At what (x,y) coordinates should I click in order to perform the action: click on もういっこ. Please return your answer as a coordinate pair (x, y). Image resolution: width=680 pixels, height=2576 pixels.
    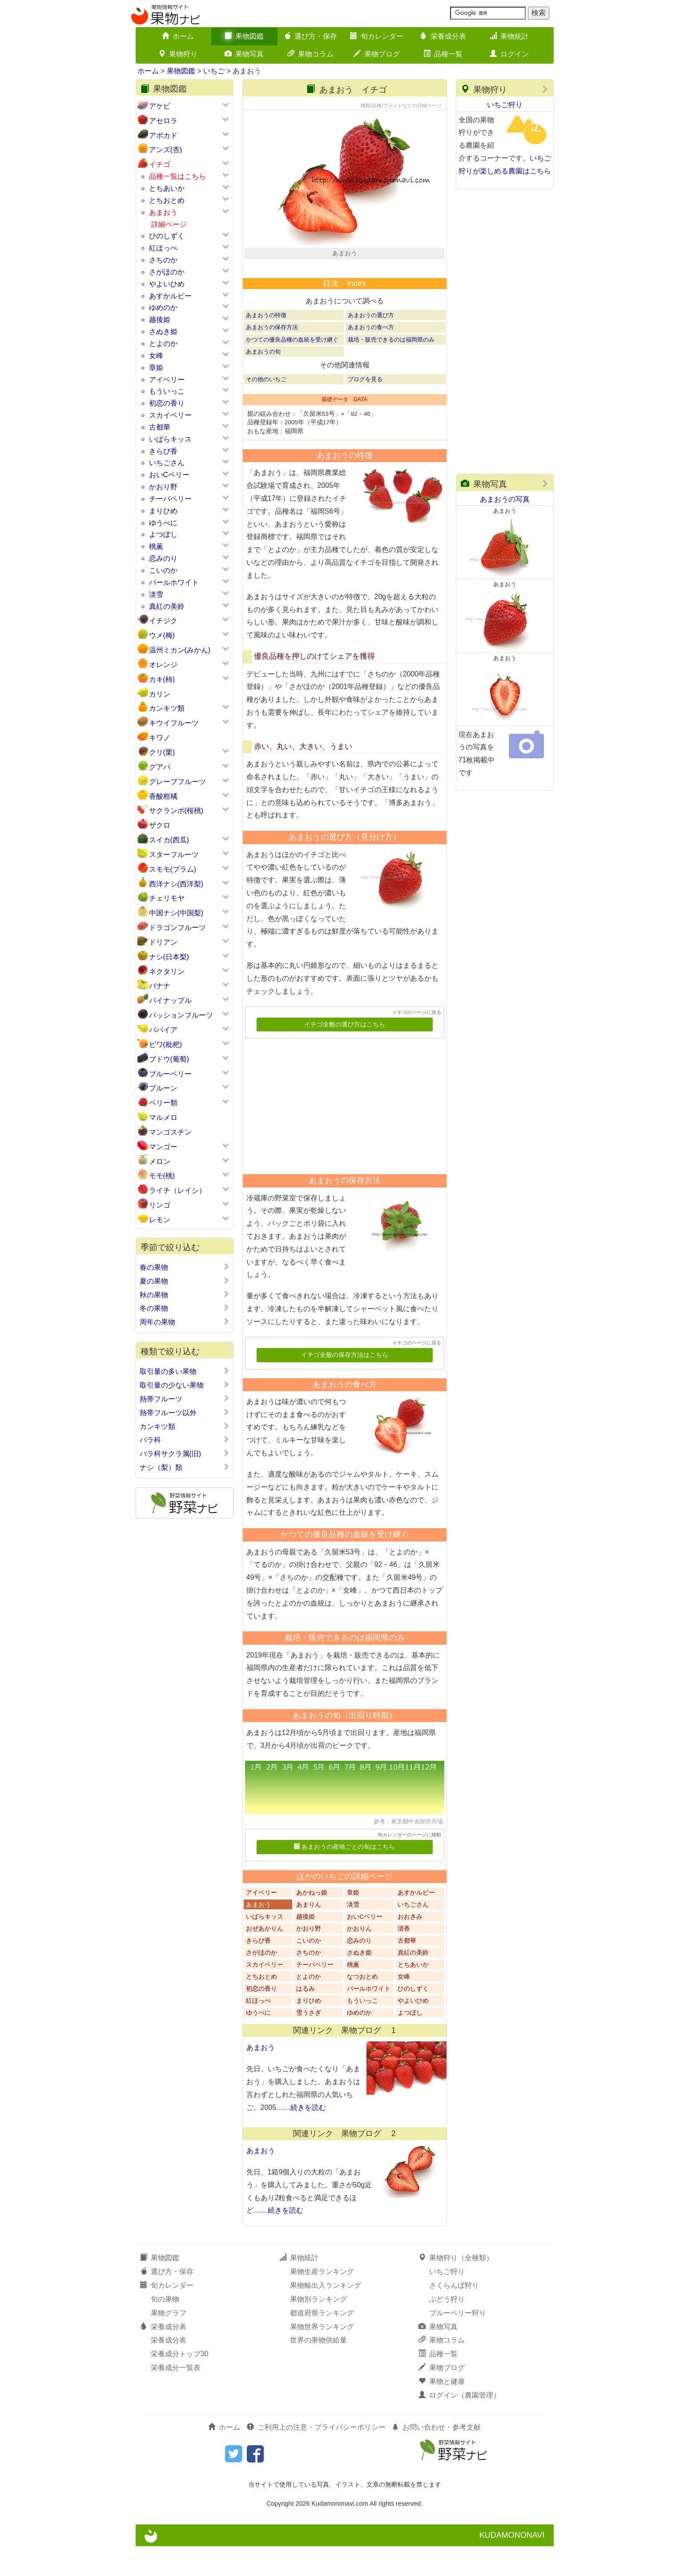
    Looking at the image, I should click on (167, 391).